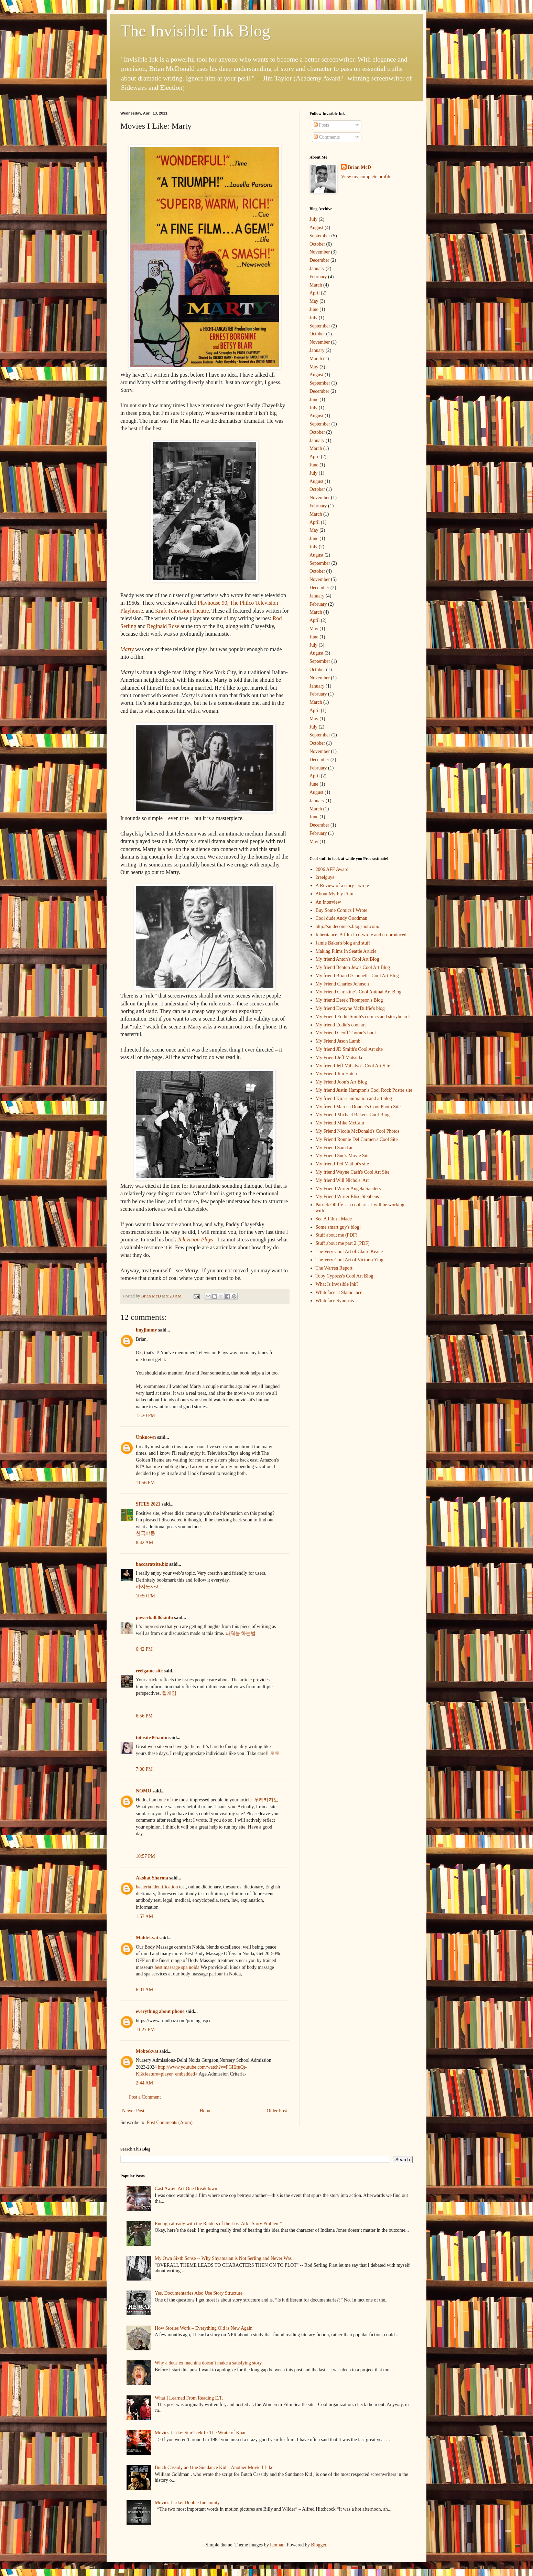  What do you see at coordinates (343, 1243) in the screenshot?
I see `Stuff about me part 2 (PDF)` at bounding box center [343, 1243].